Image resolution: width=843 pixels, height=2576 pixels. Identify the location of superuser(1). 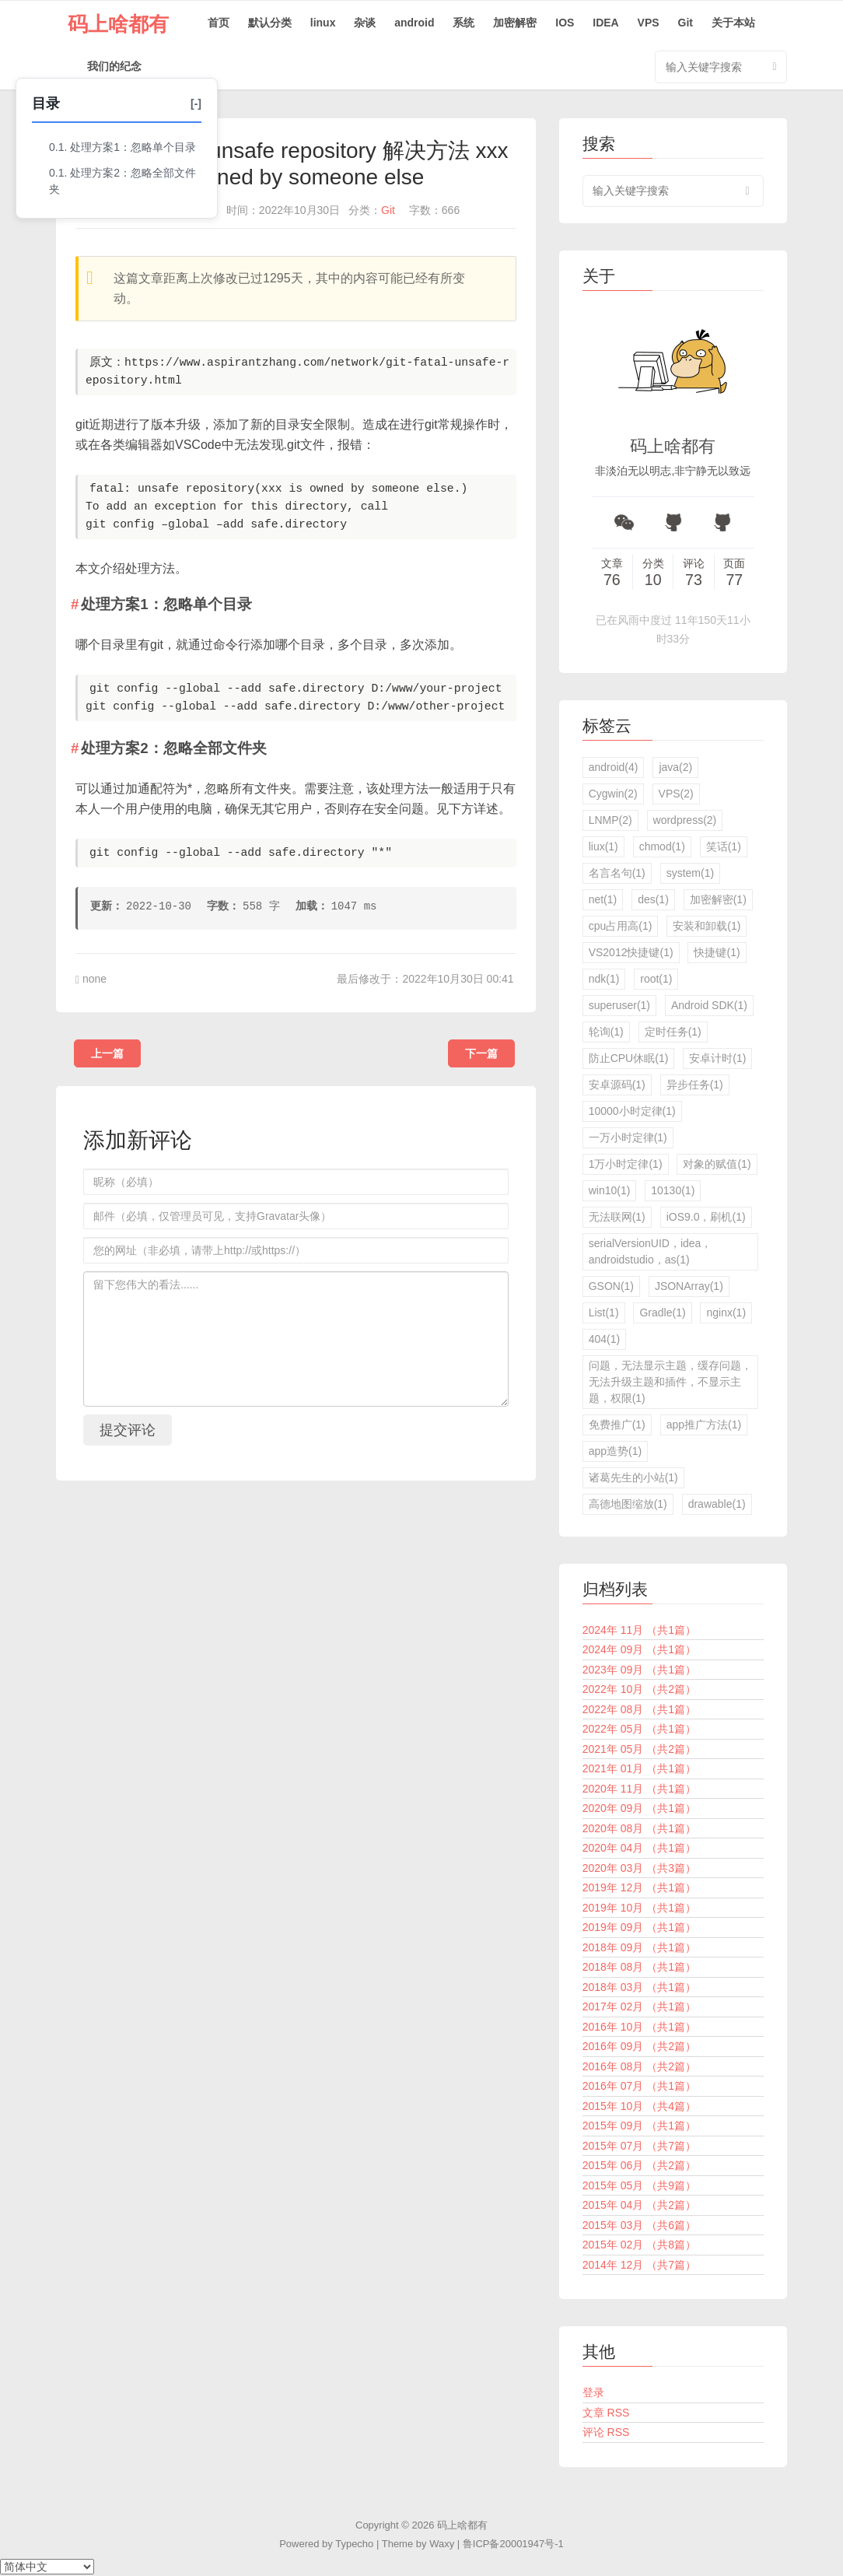
(619, 1005).